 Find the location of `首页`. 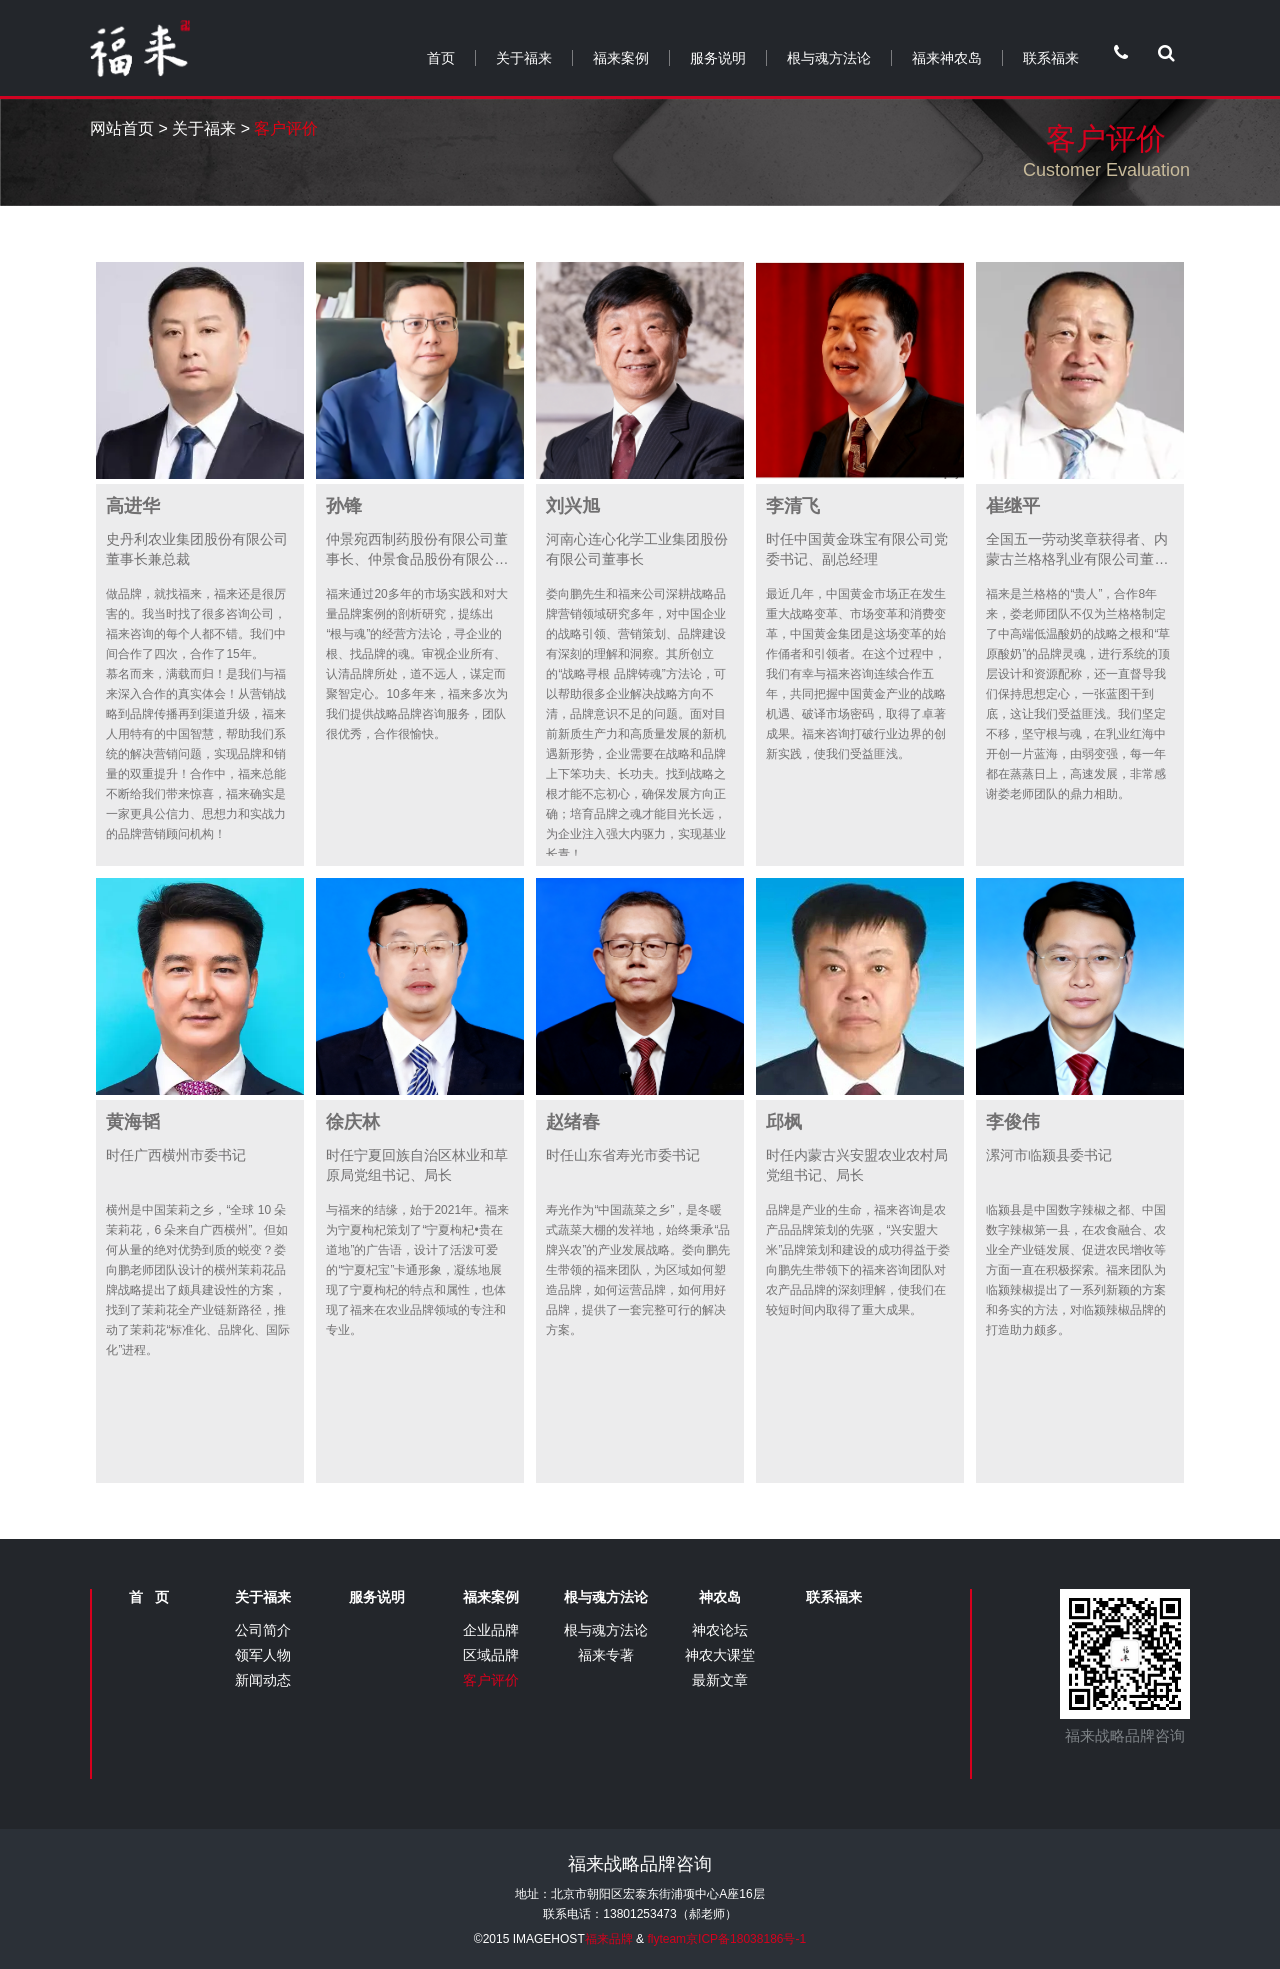

首页 is located at coordinates (441, 58).